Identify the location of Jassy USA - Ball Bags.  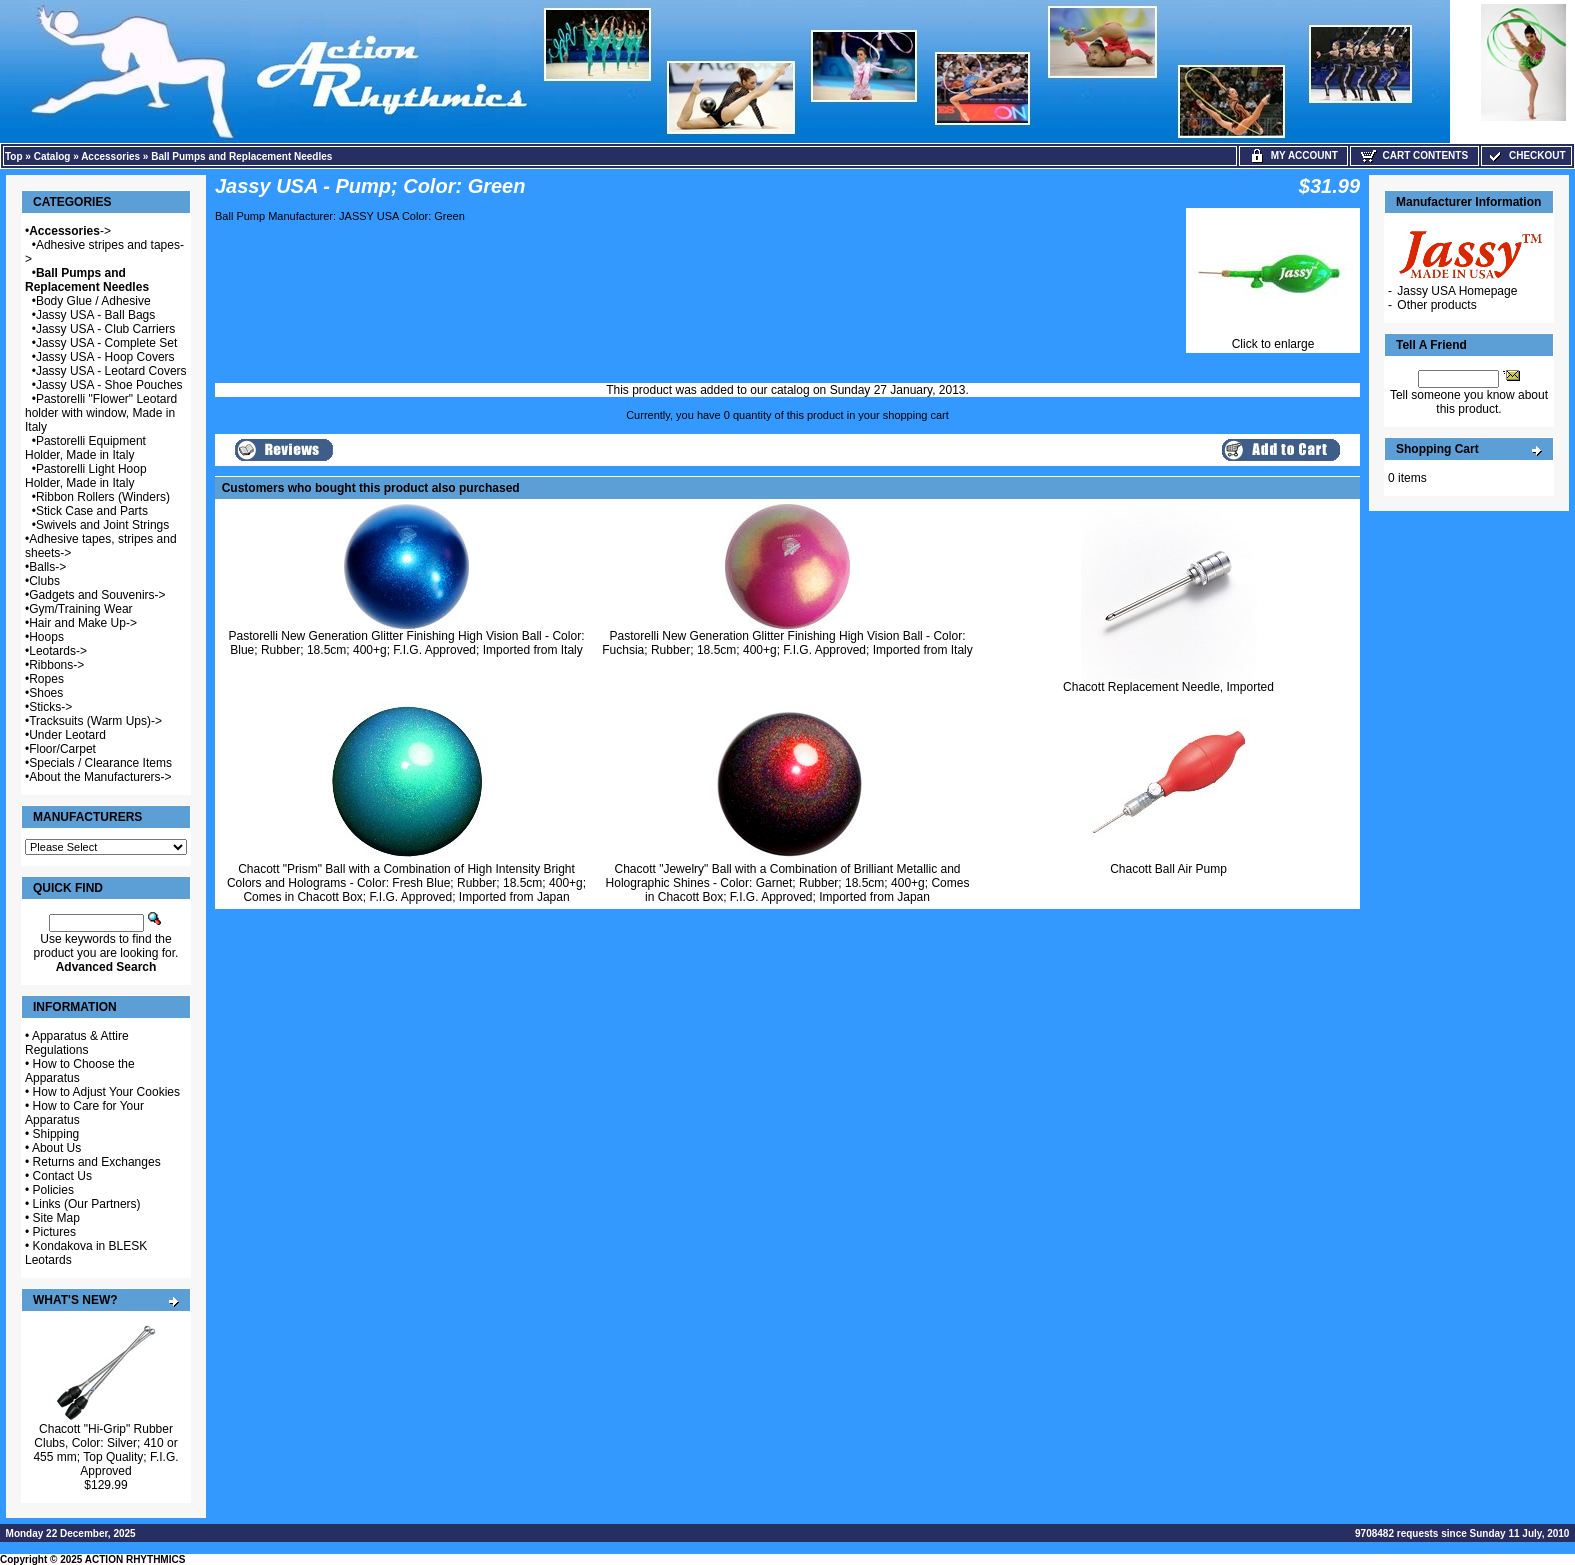
(95, 315).